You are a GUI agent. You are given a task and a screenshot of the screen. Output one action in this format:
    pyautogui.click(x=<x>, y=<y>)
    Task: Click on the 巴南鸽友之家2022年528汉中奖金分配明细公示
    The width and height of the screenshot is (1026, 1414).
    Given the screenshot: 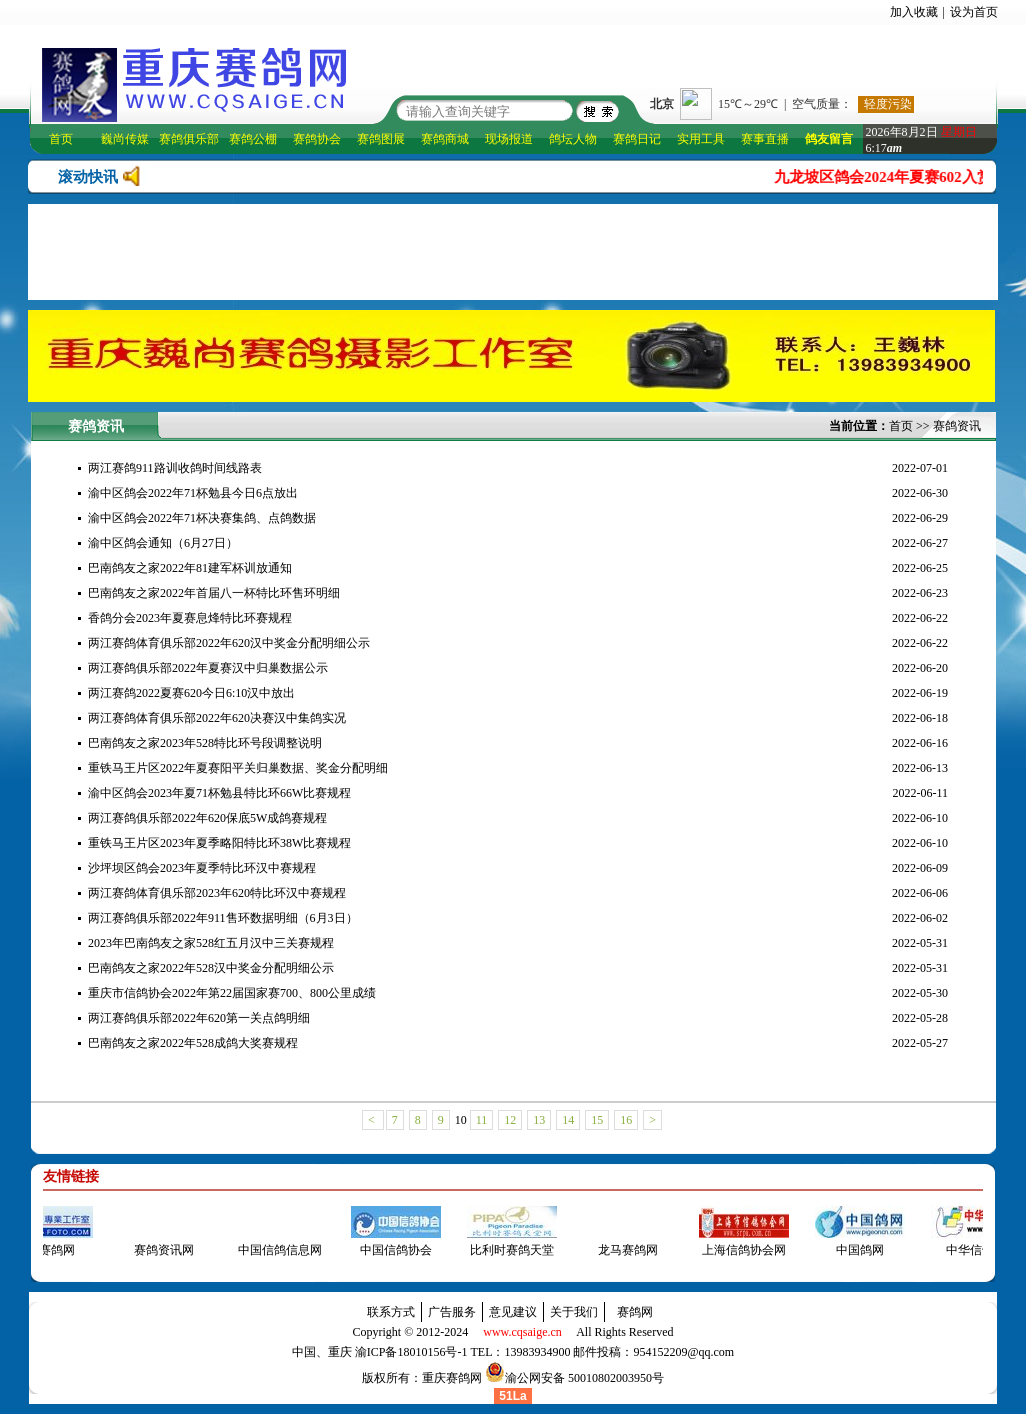 What is the action you would take?
    pyautogui.click(x=211, y=968)
    